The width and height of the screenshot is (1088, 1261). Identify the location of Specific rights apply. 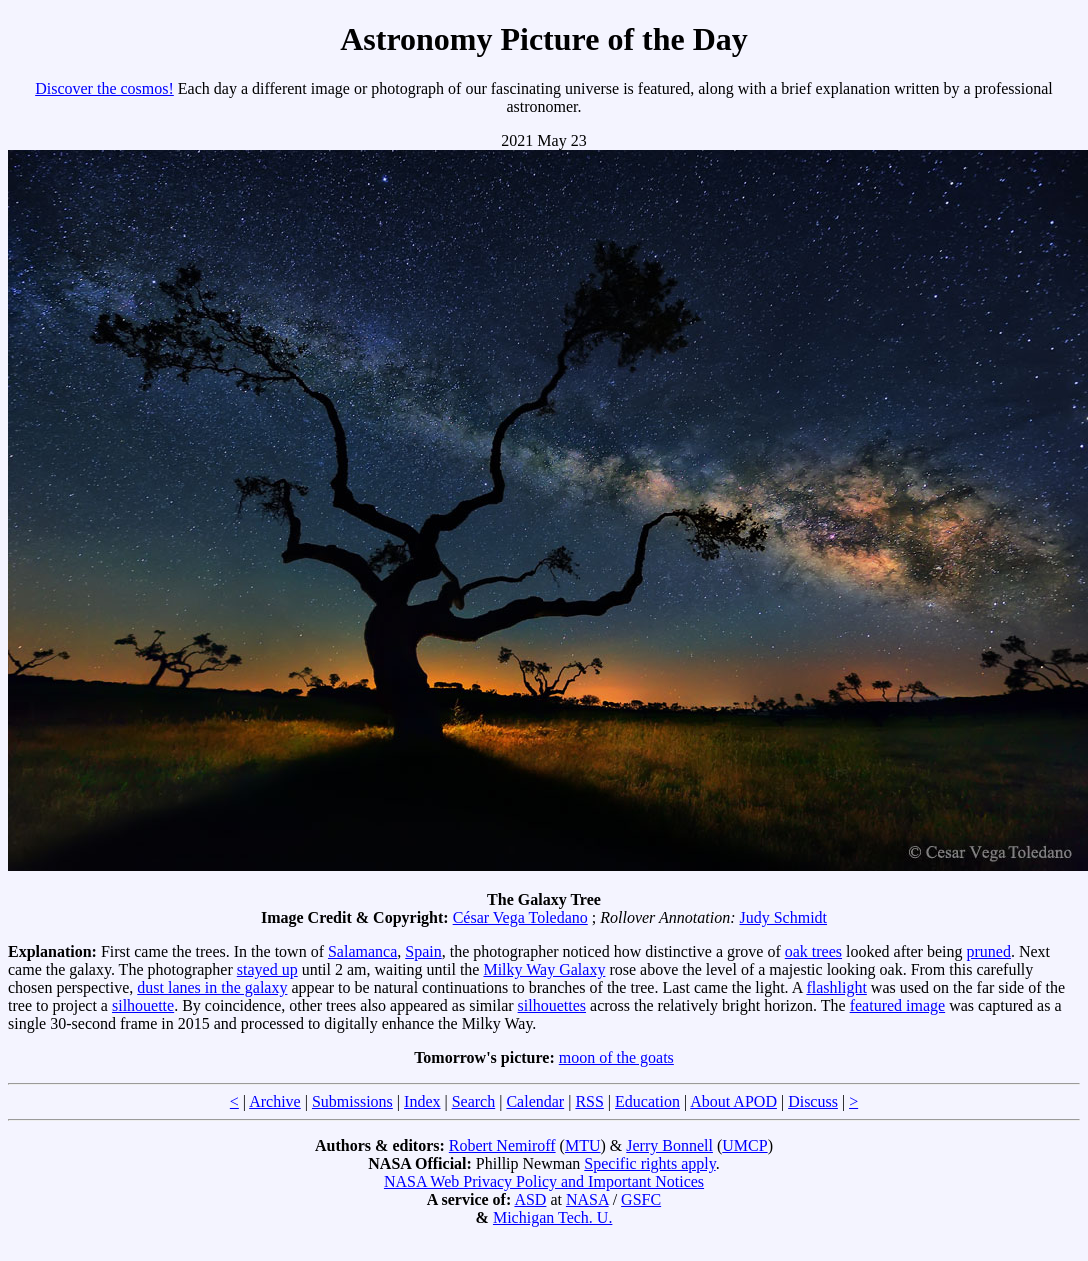
(649, 1163).